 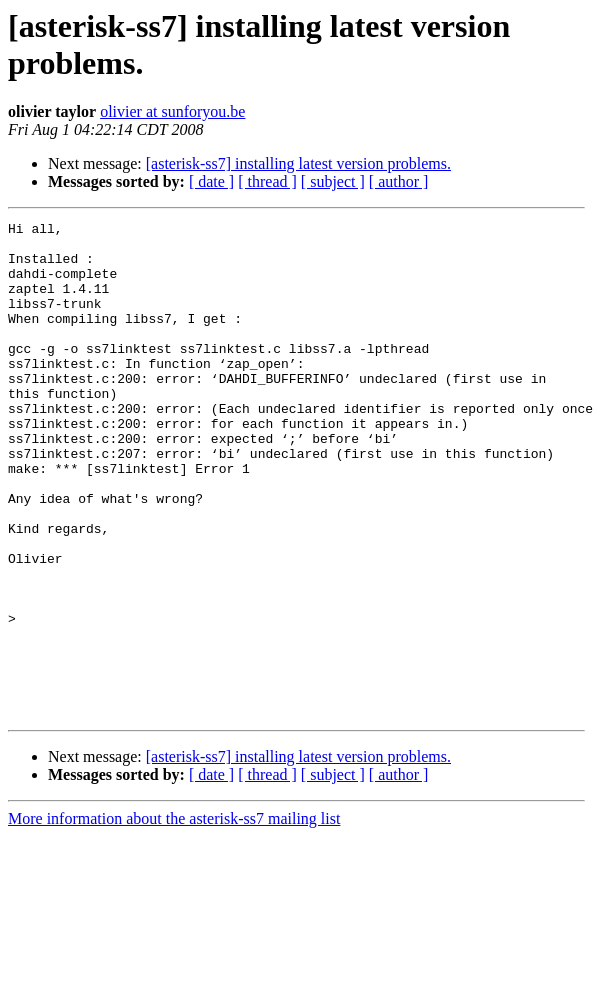 What do you see at coordinates (211, 181) in the screenshot?
I see `[ date ]` at bounding box center [211, 181].